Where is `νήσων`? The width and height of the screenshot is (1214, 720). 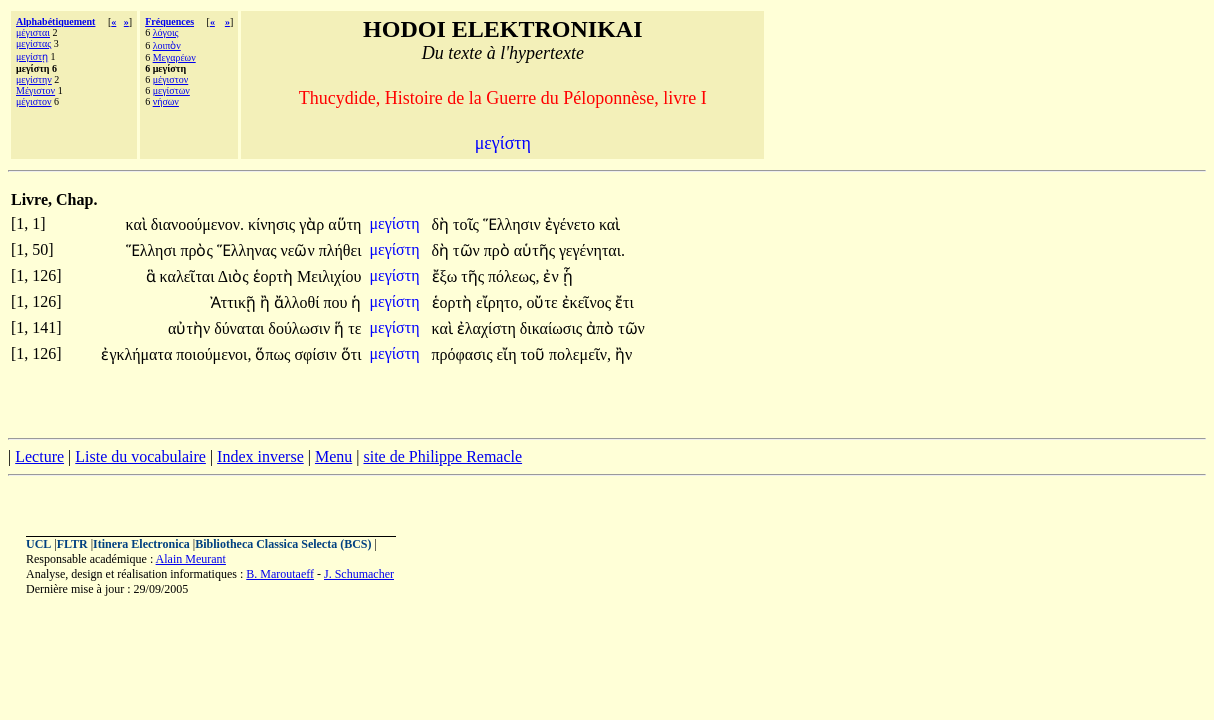 νήσων is located at coordinates (166, 101).